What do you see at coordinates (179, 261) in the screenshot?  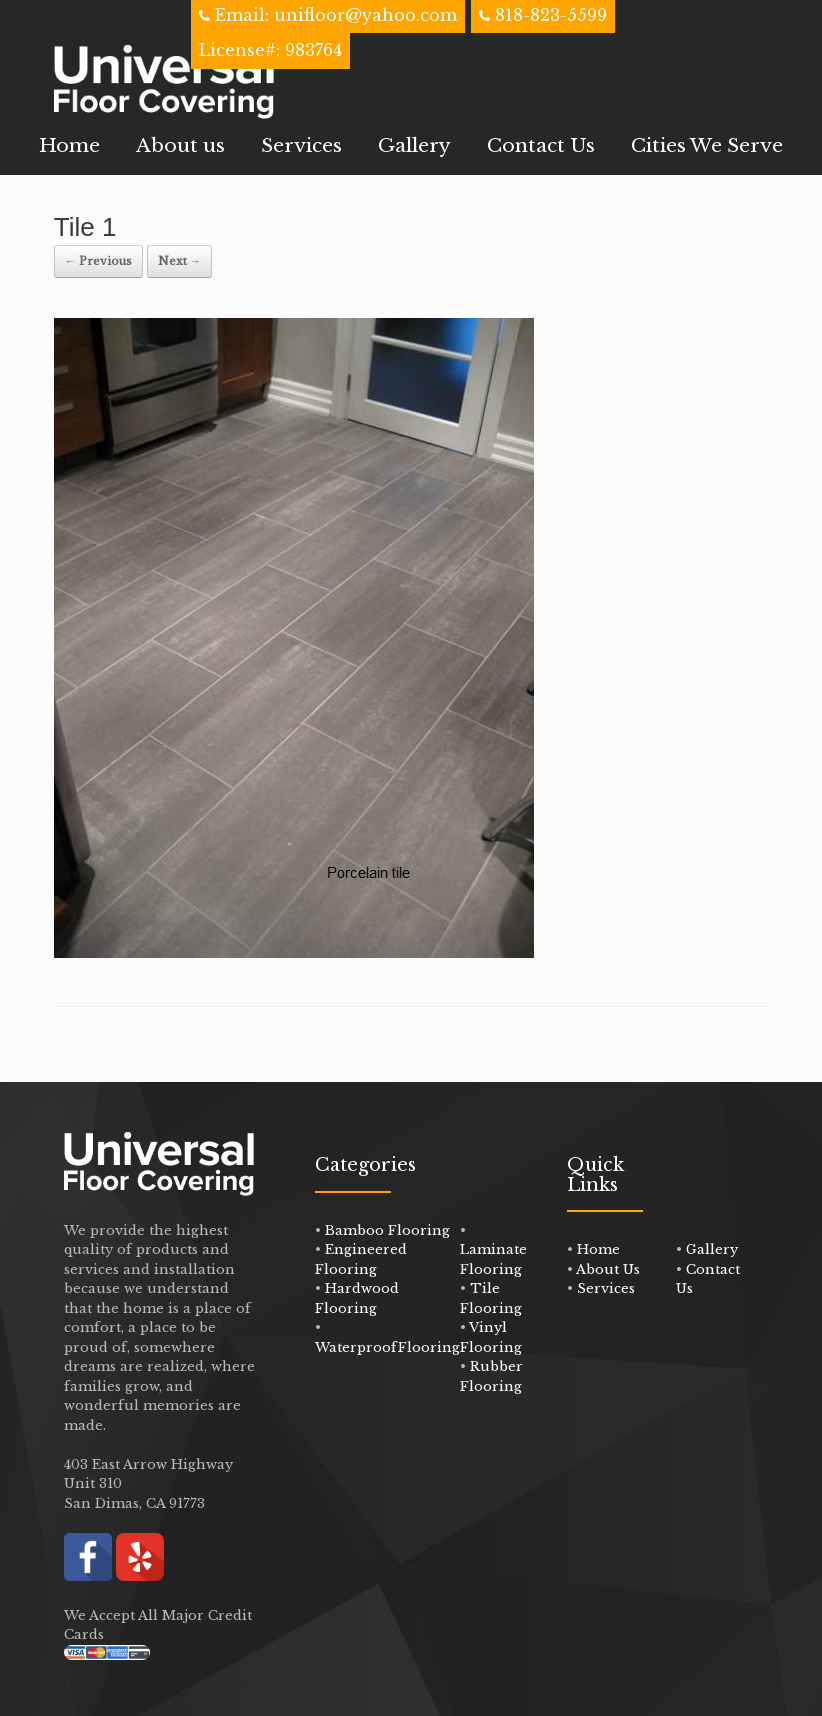 I see `Next →` at bounding box center [179, 261].